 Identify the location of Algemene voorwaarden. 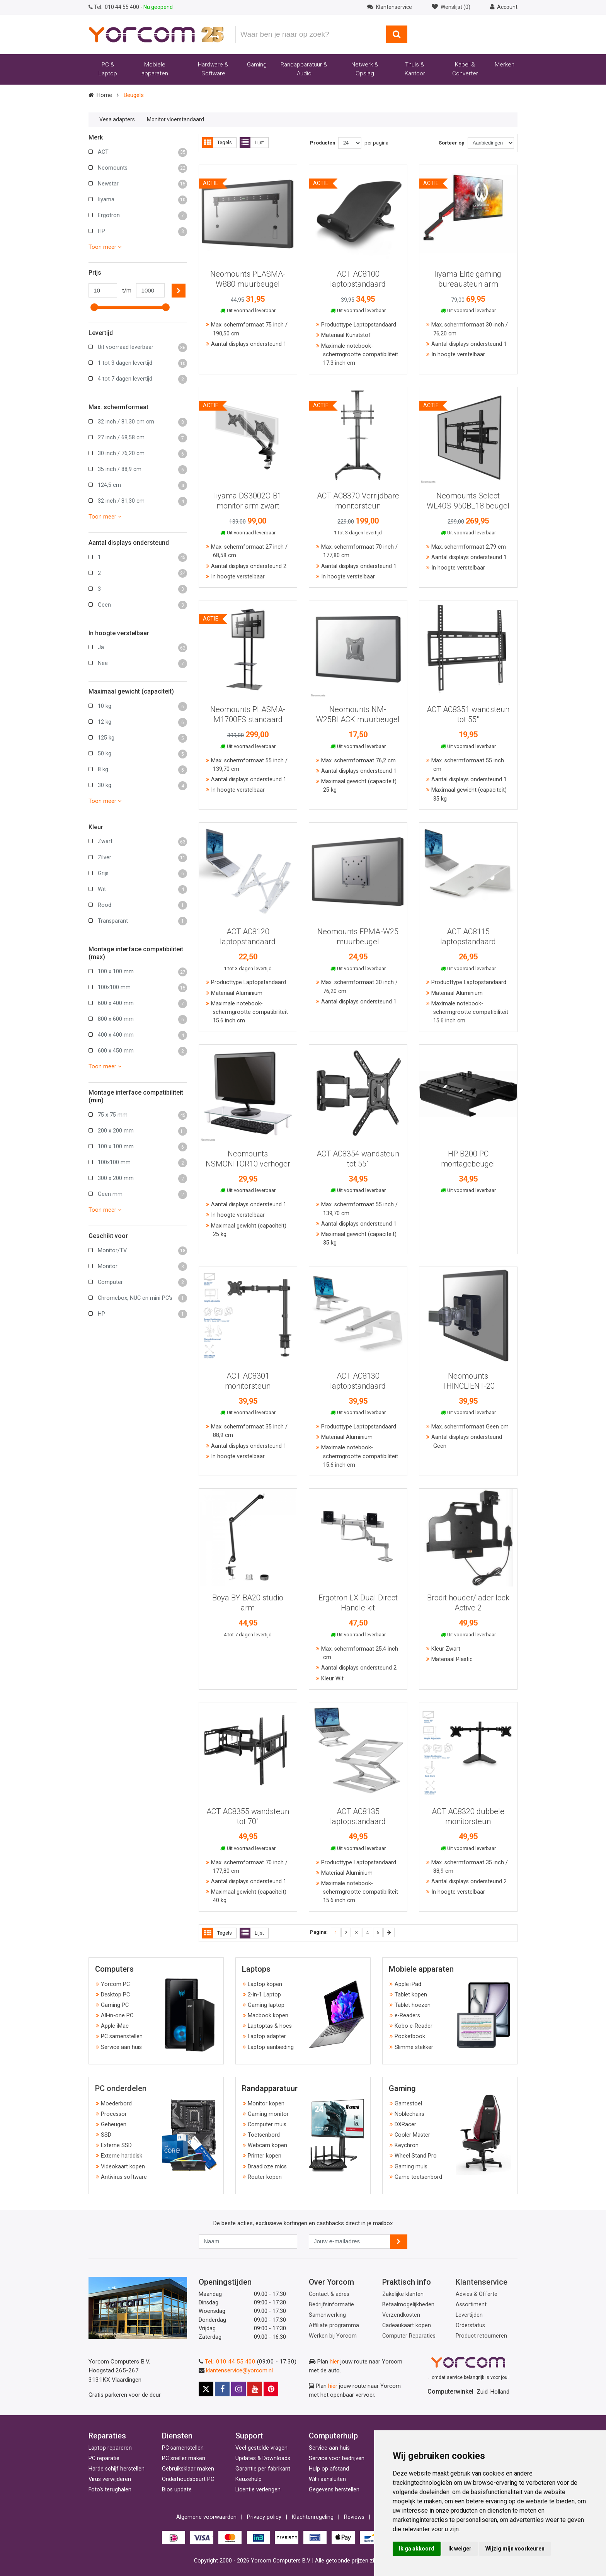
(206, 2517).